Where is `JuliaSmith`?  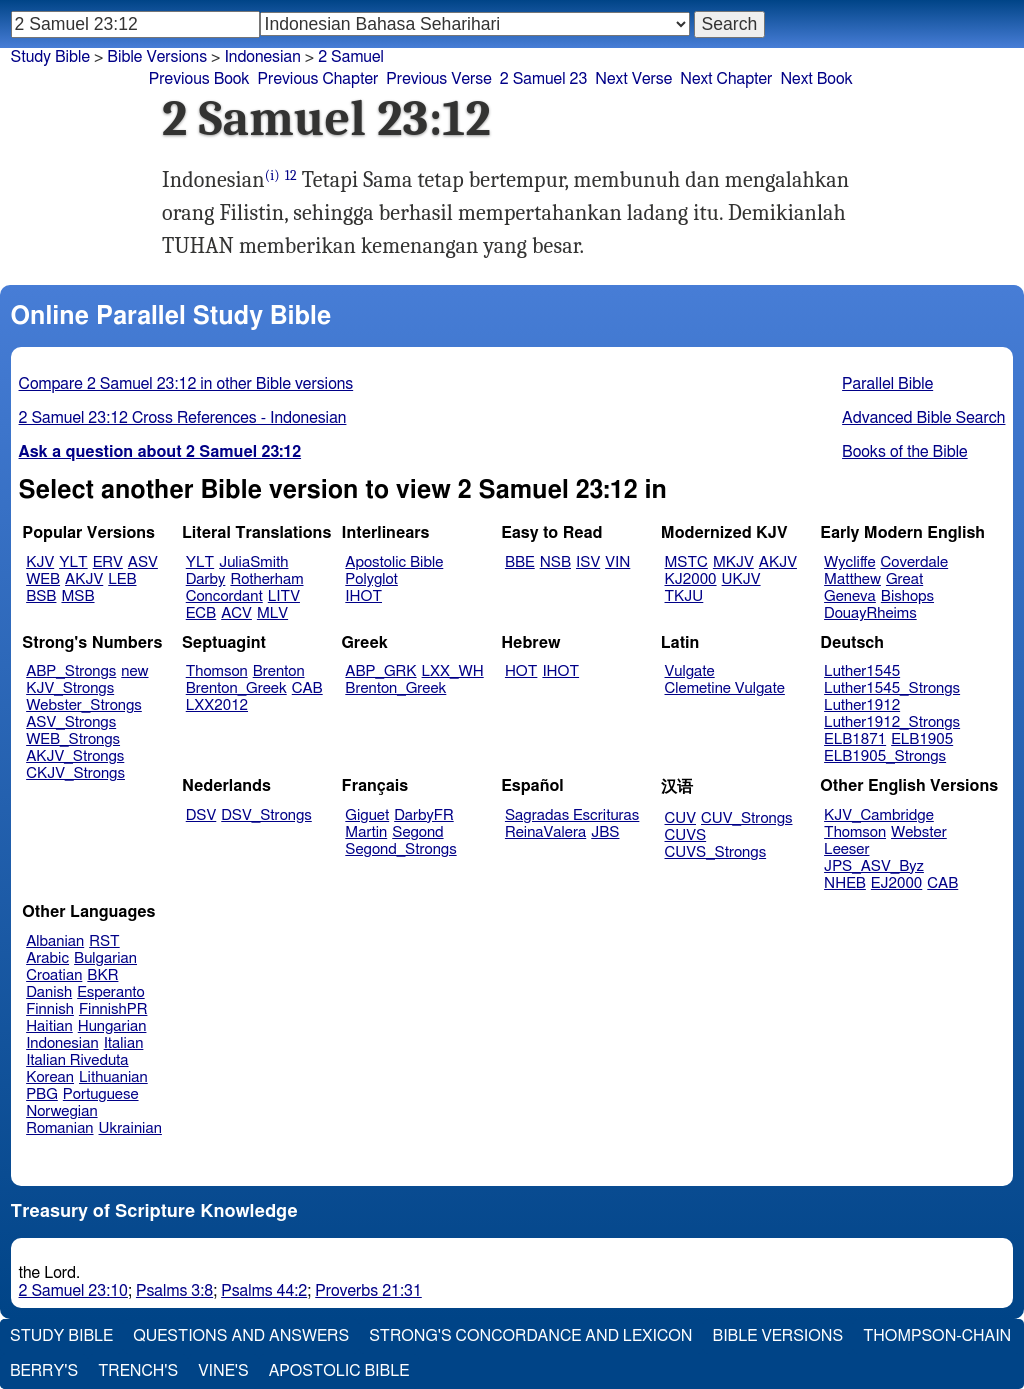
JuliaSmith is located at coordinates (253, 562).